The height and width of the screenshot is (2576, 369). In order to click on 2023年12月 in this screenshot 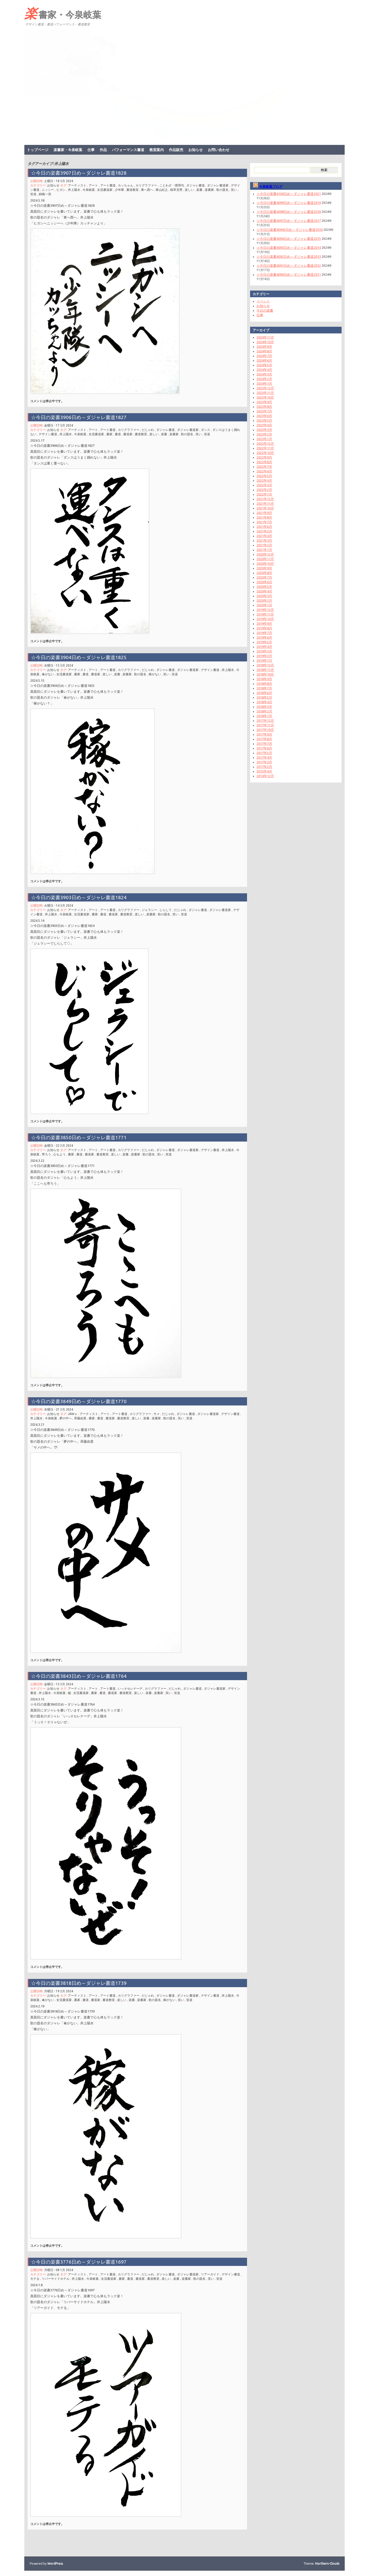, I will do `click(265, 388)`.